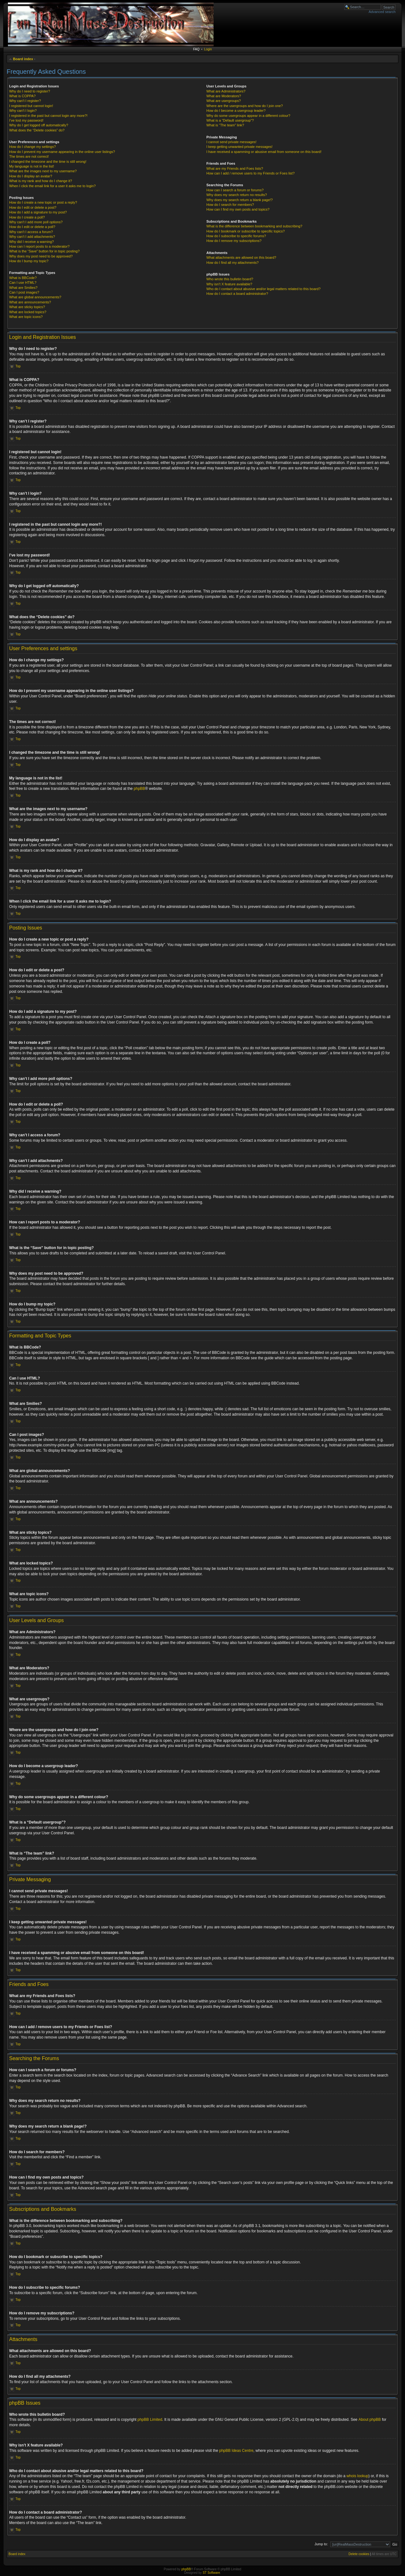 This screenshot has height=2576, width=405. Describe the element at coordinates (22, 96) in the screenshot. I see `What is COPPA?` at that location.